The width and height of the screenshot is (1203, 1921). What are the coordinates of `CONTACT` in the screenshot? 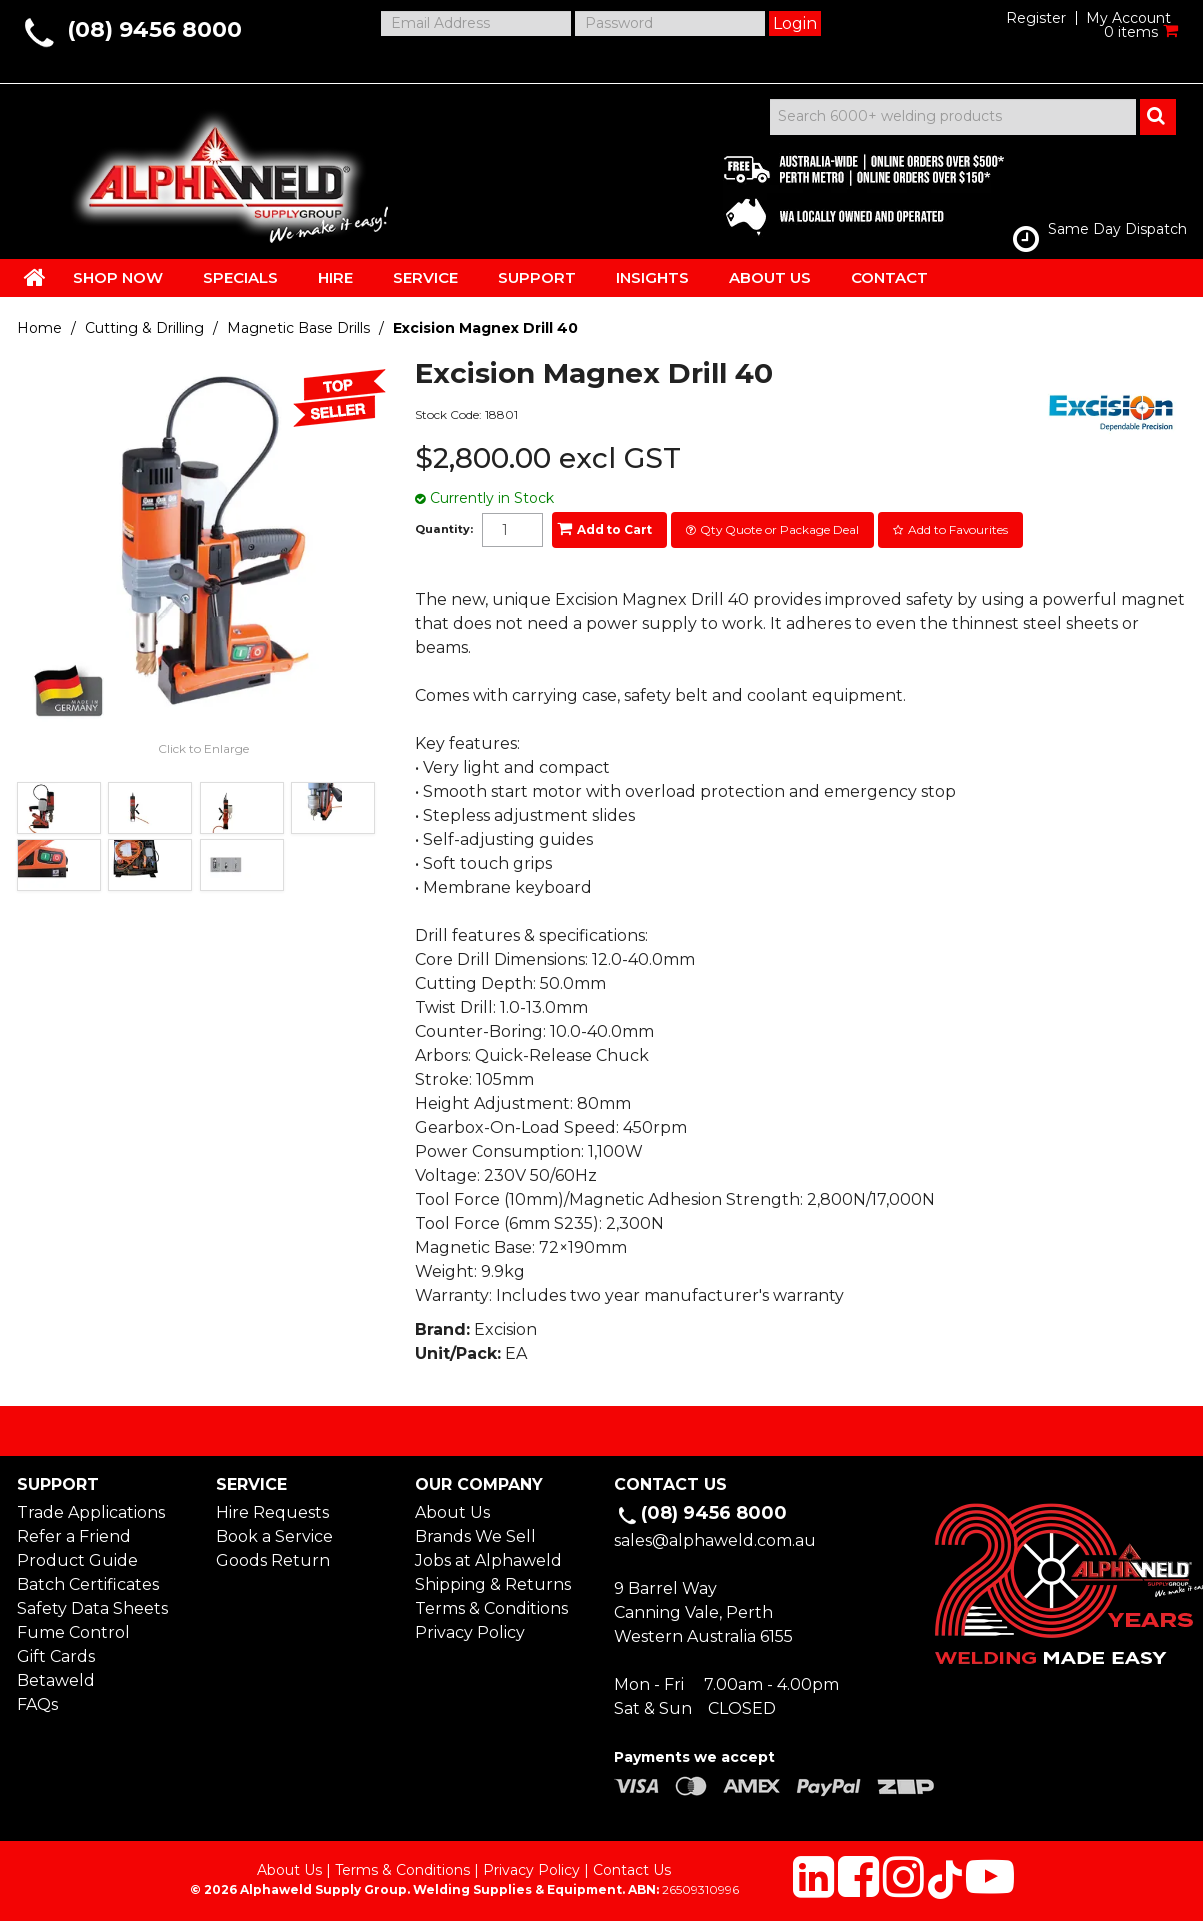 It's located at (889, 277).